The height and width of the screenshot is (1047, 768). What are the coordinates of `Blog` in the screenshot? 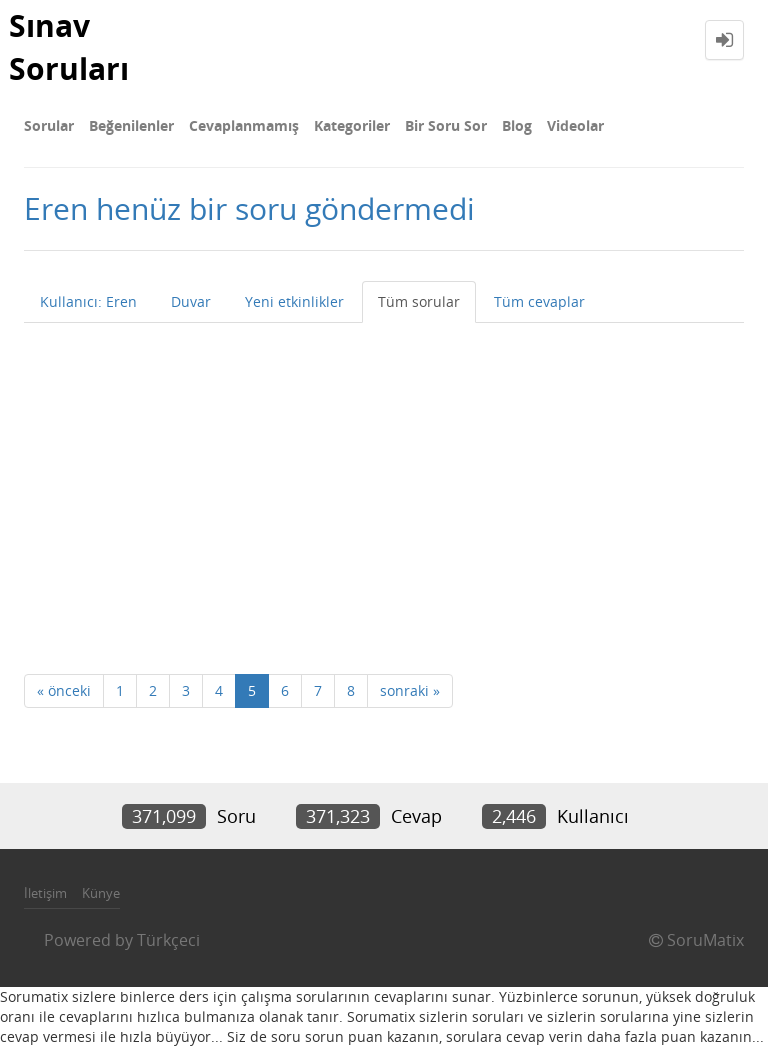 It's located at (517, 125).